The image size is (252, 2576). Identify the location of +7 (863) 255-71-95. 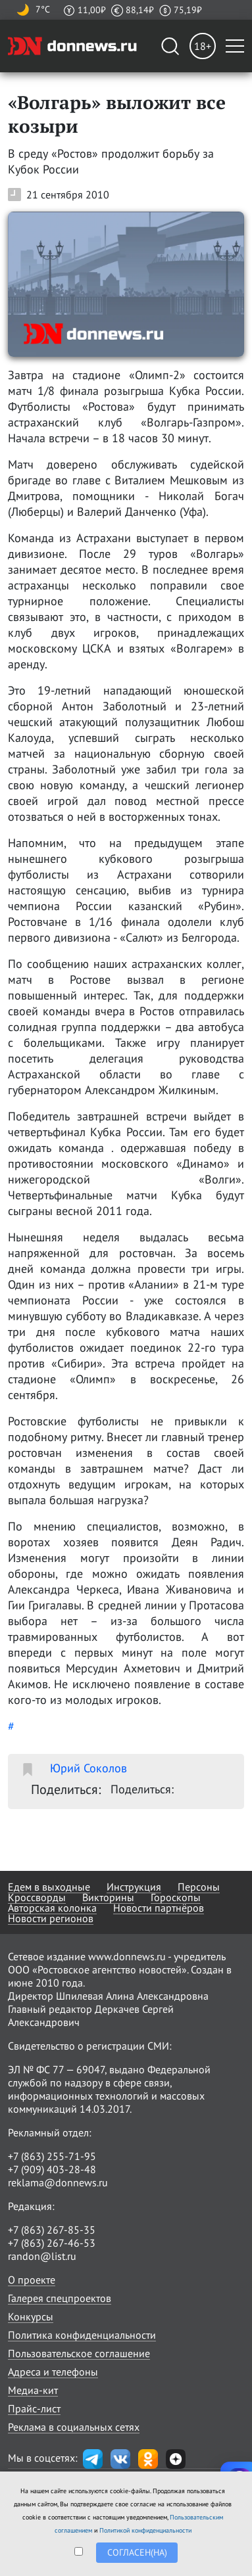
(52, 2156).